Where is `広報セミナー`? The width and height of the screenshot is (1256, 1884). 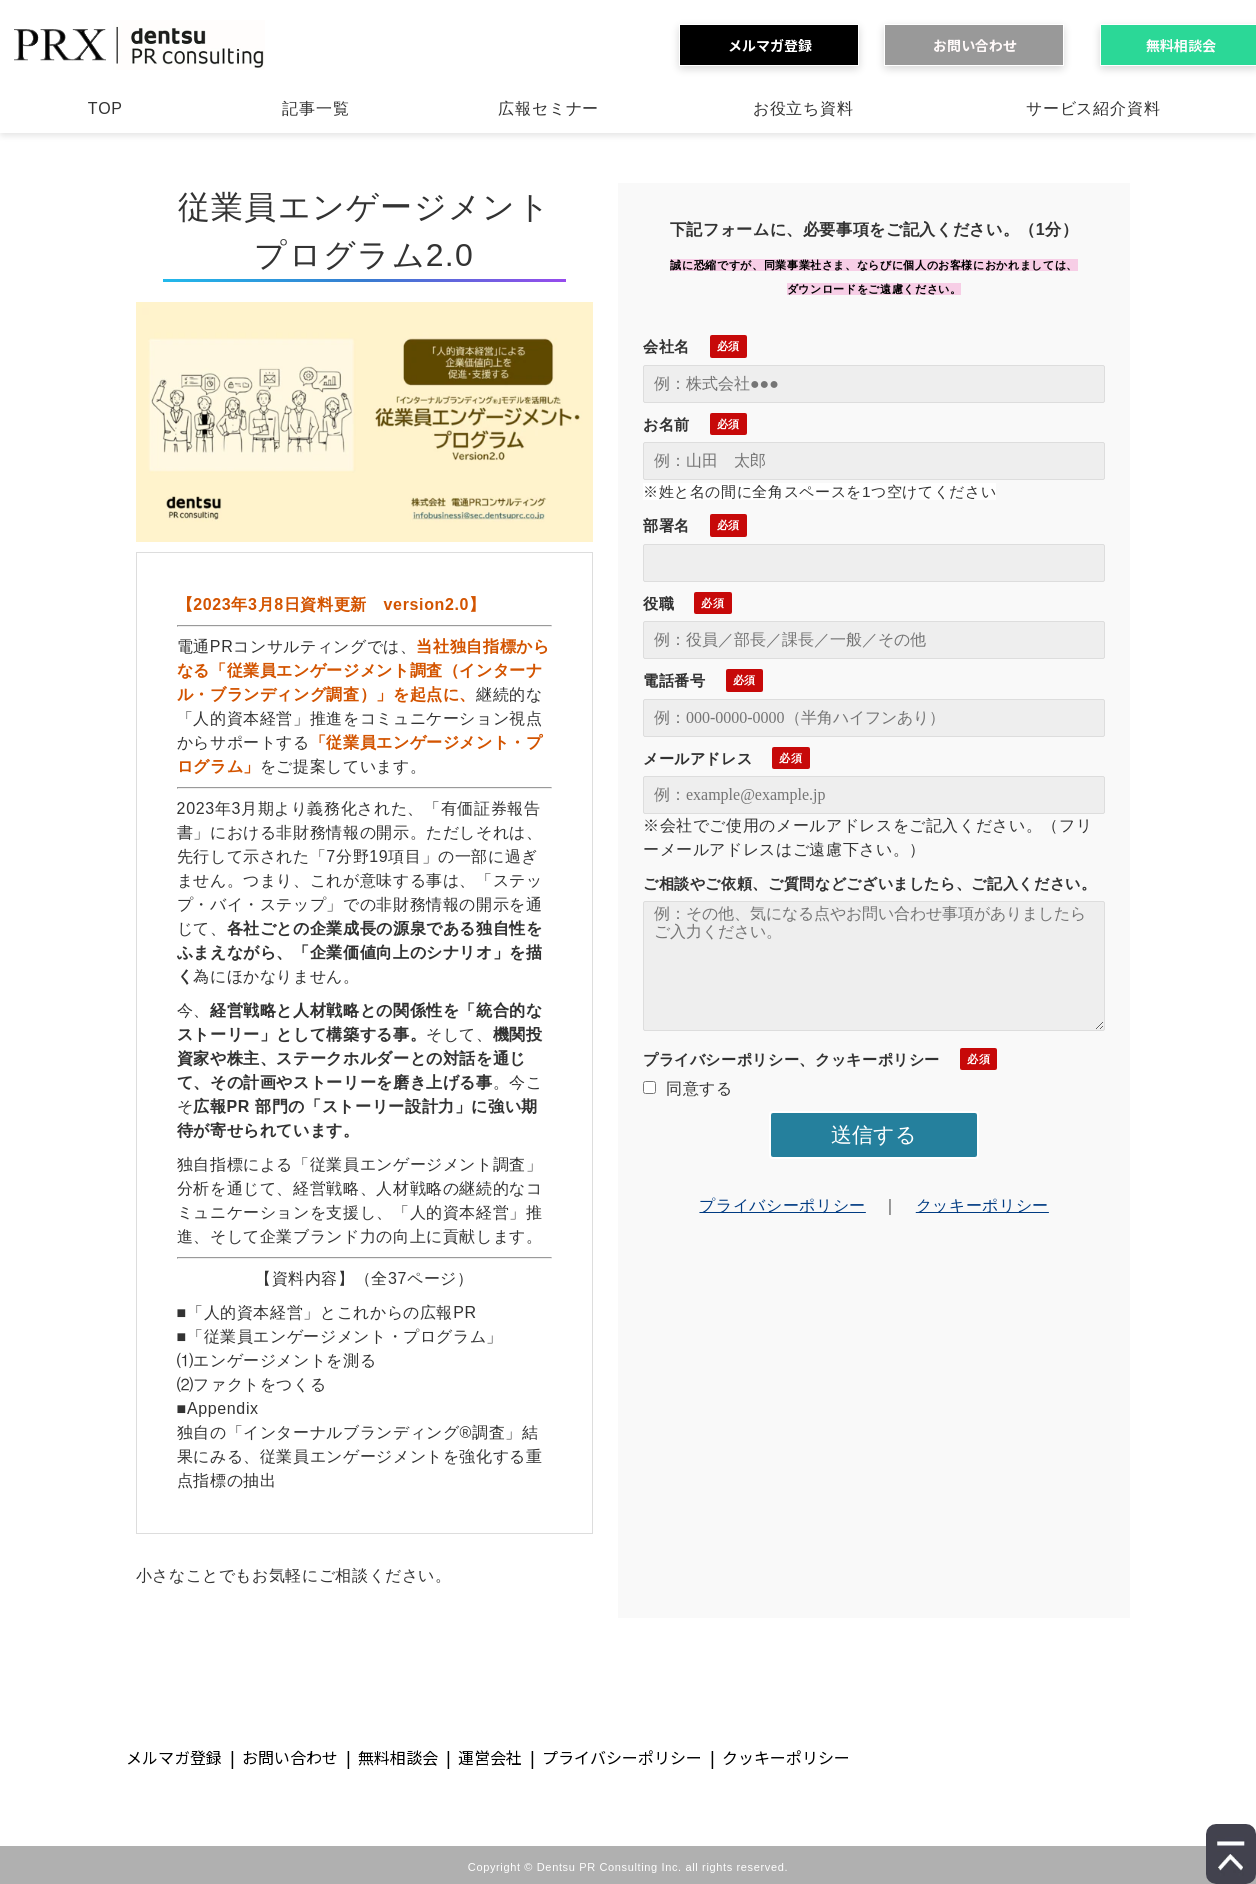
広報セミナー is located at coordinates (548, 108).